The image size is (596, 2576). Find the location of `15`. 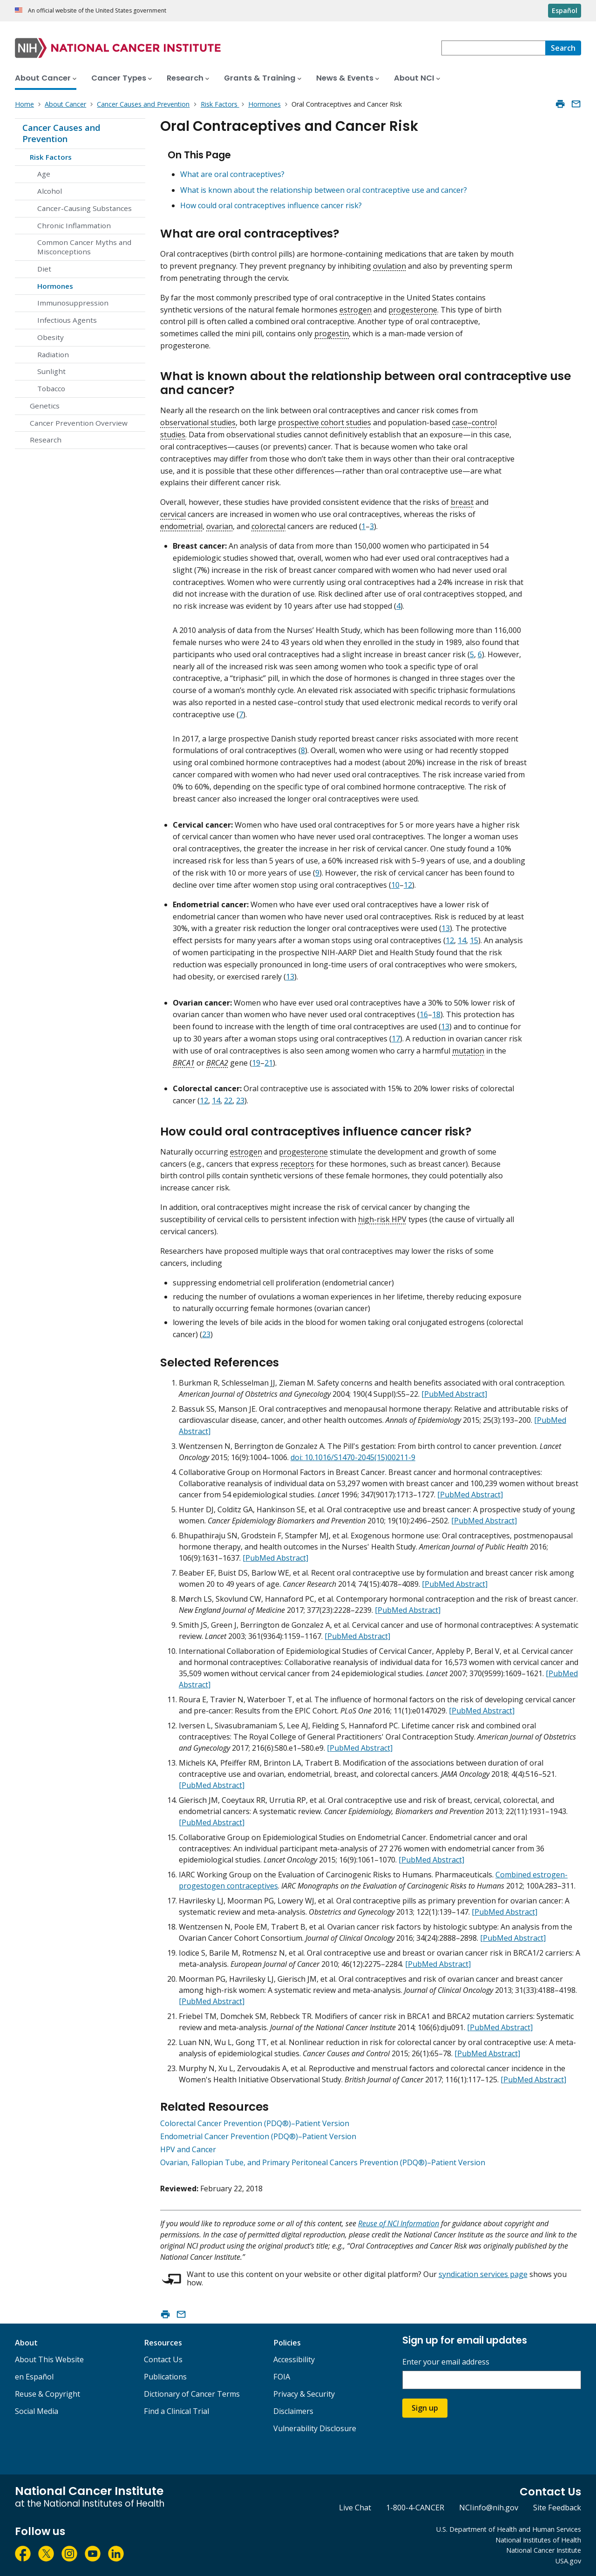

15 is located at coordinates (474, 940).